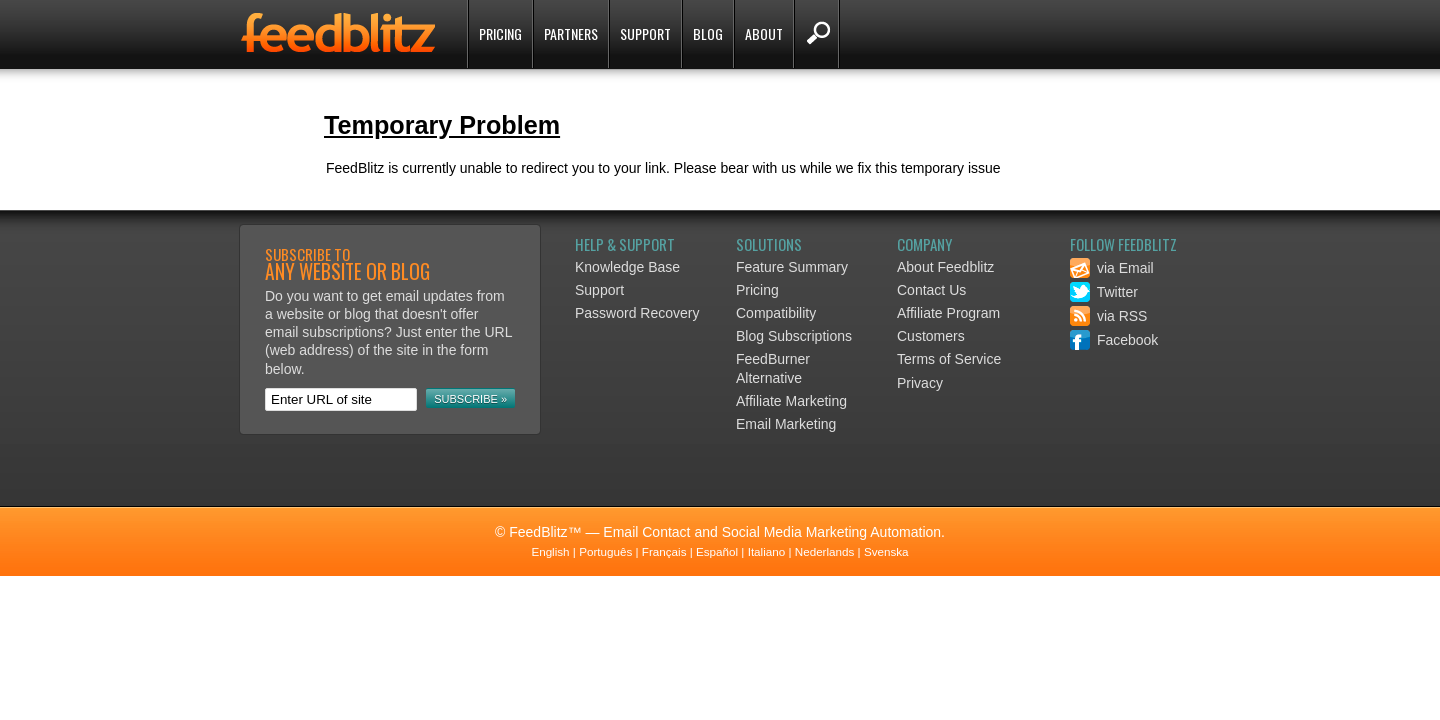 The image size is (1440, 720). Describe the element at coordinates (794, 336) in the screenshot. I see `Blog Subscriptions` at that location.